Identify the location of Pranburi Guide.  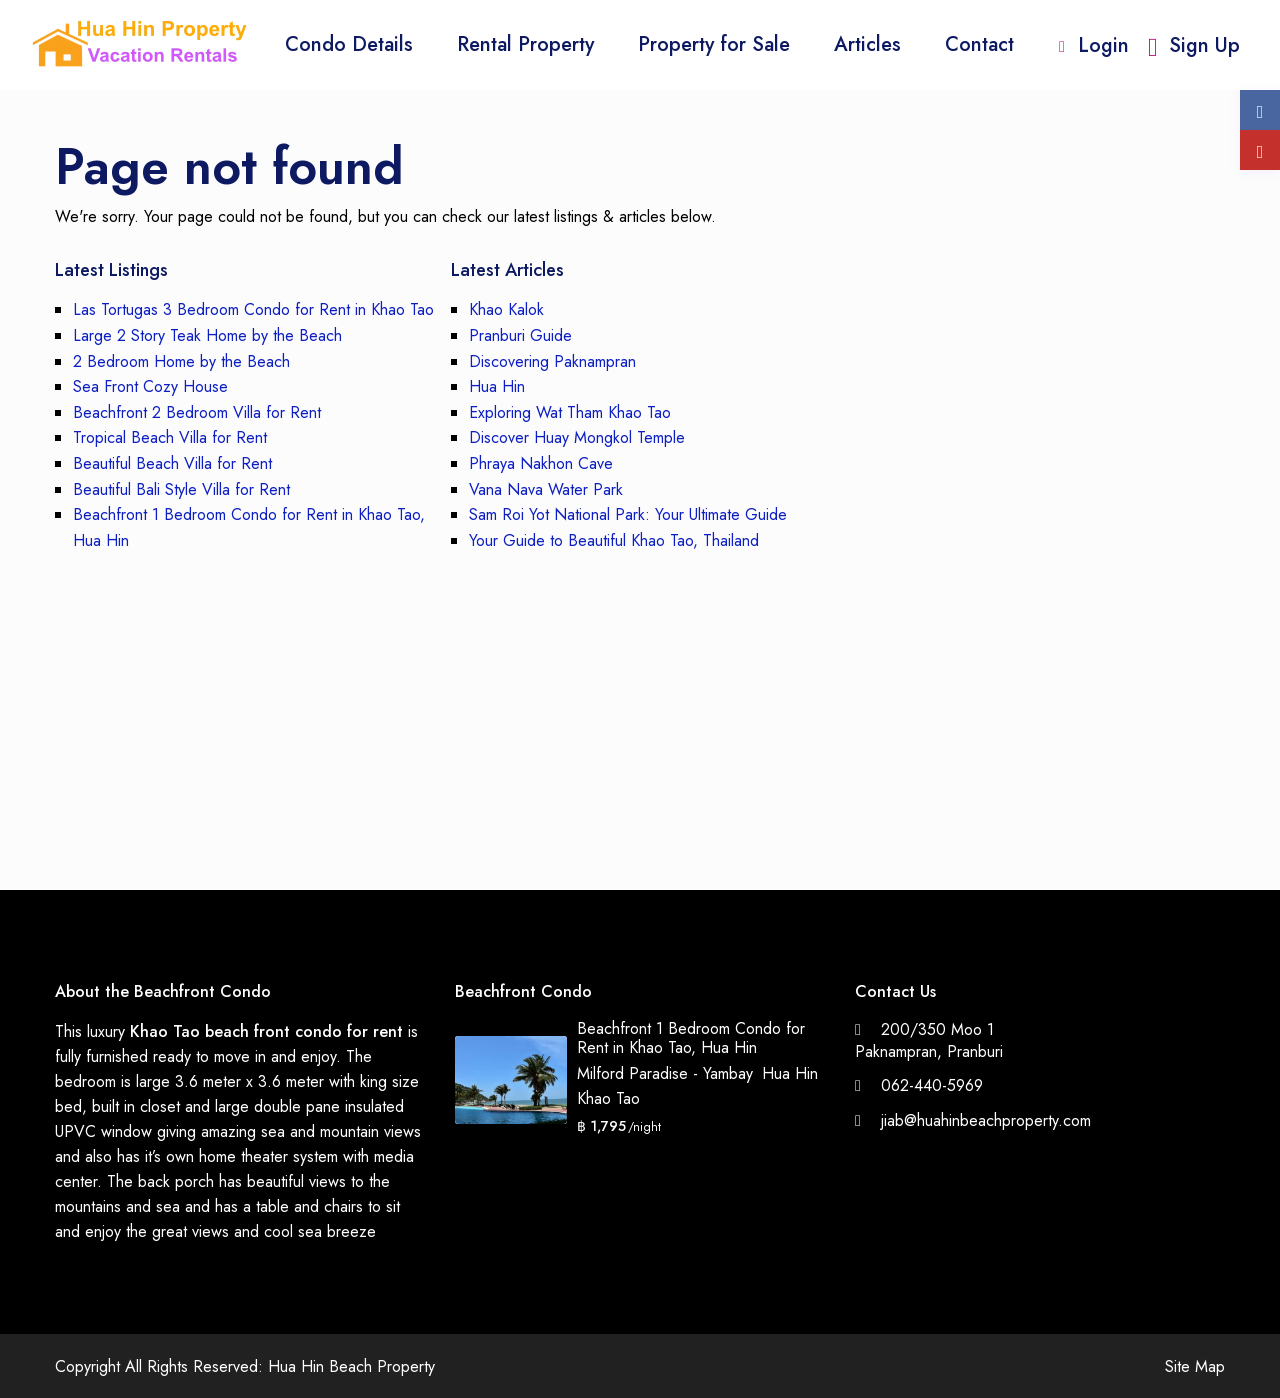
(520, 335).